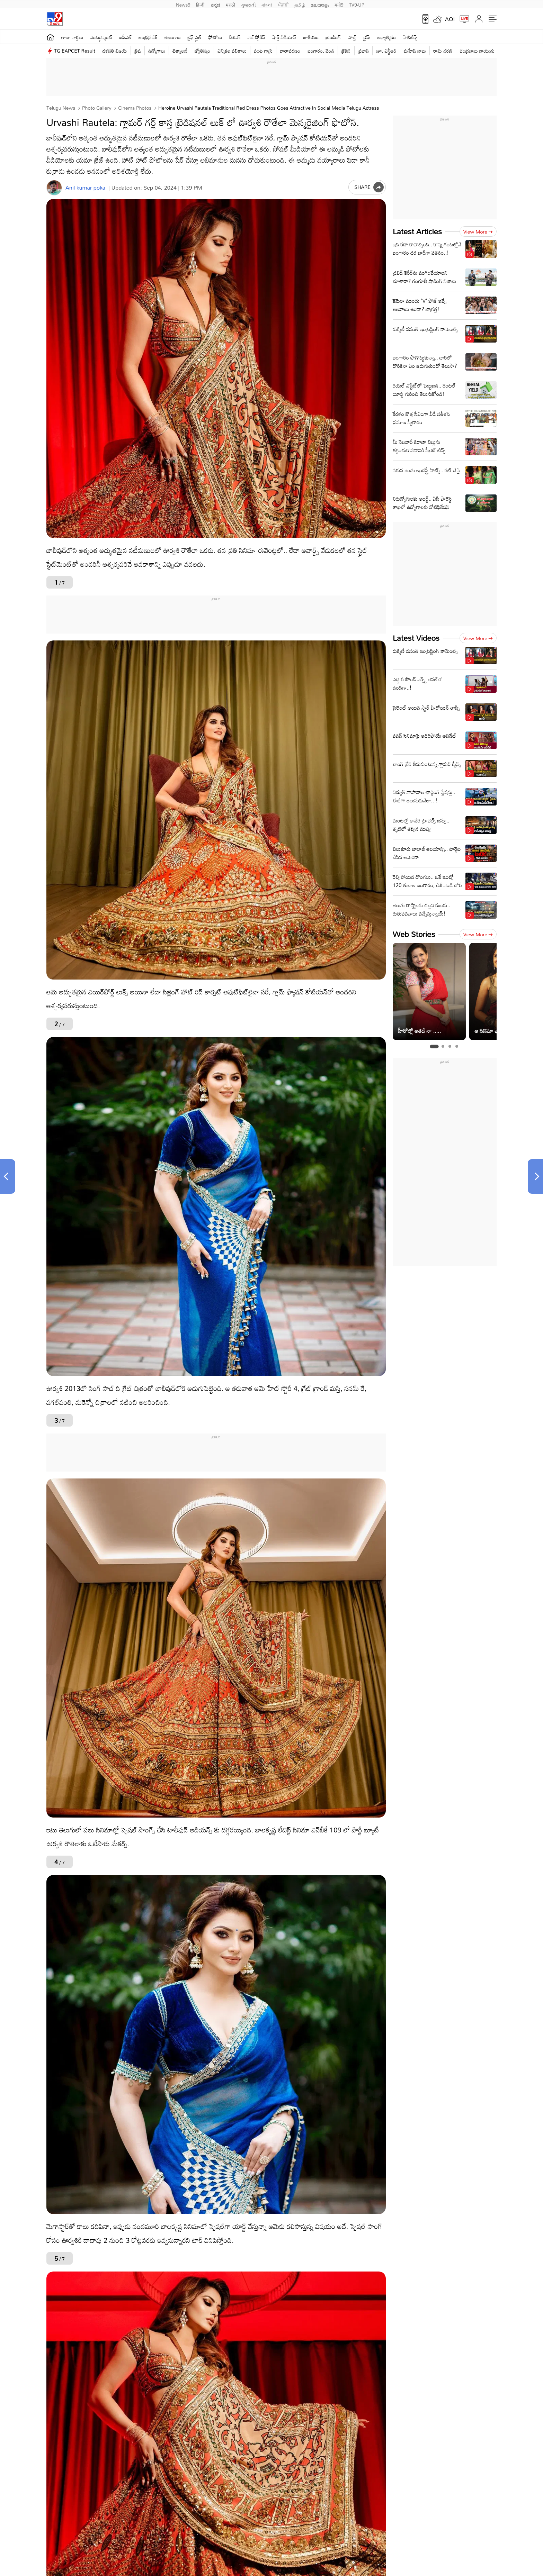  What do you see at coordinates (179, 50) in the screenshot?
I see `టెక్నాలజీ` at bounding box center [179, 50].